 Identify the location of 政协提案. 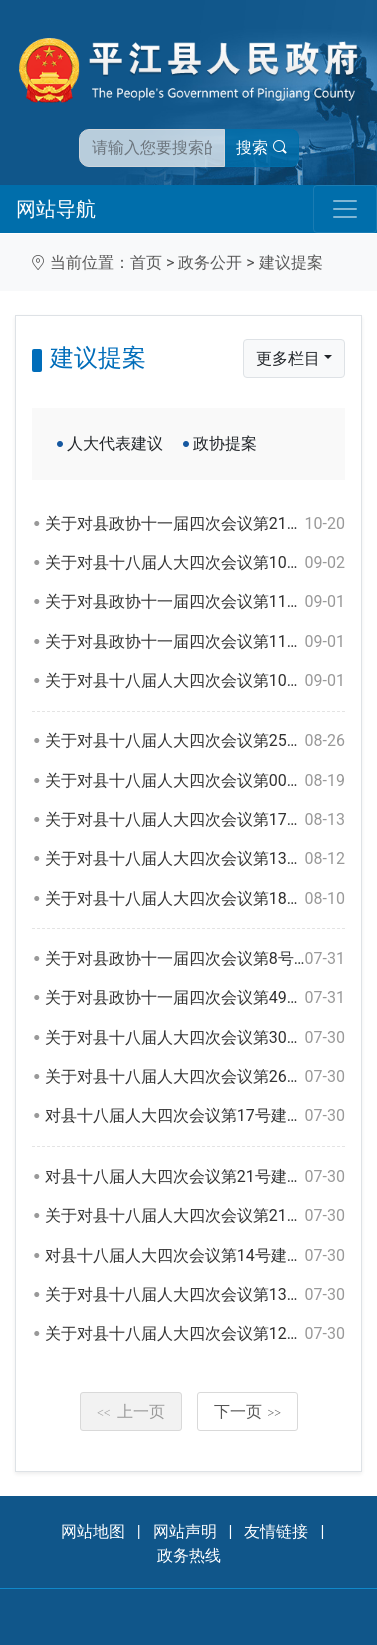
(225, 443).